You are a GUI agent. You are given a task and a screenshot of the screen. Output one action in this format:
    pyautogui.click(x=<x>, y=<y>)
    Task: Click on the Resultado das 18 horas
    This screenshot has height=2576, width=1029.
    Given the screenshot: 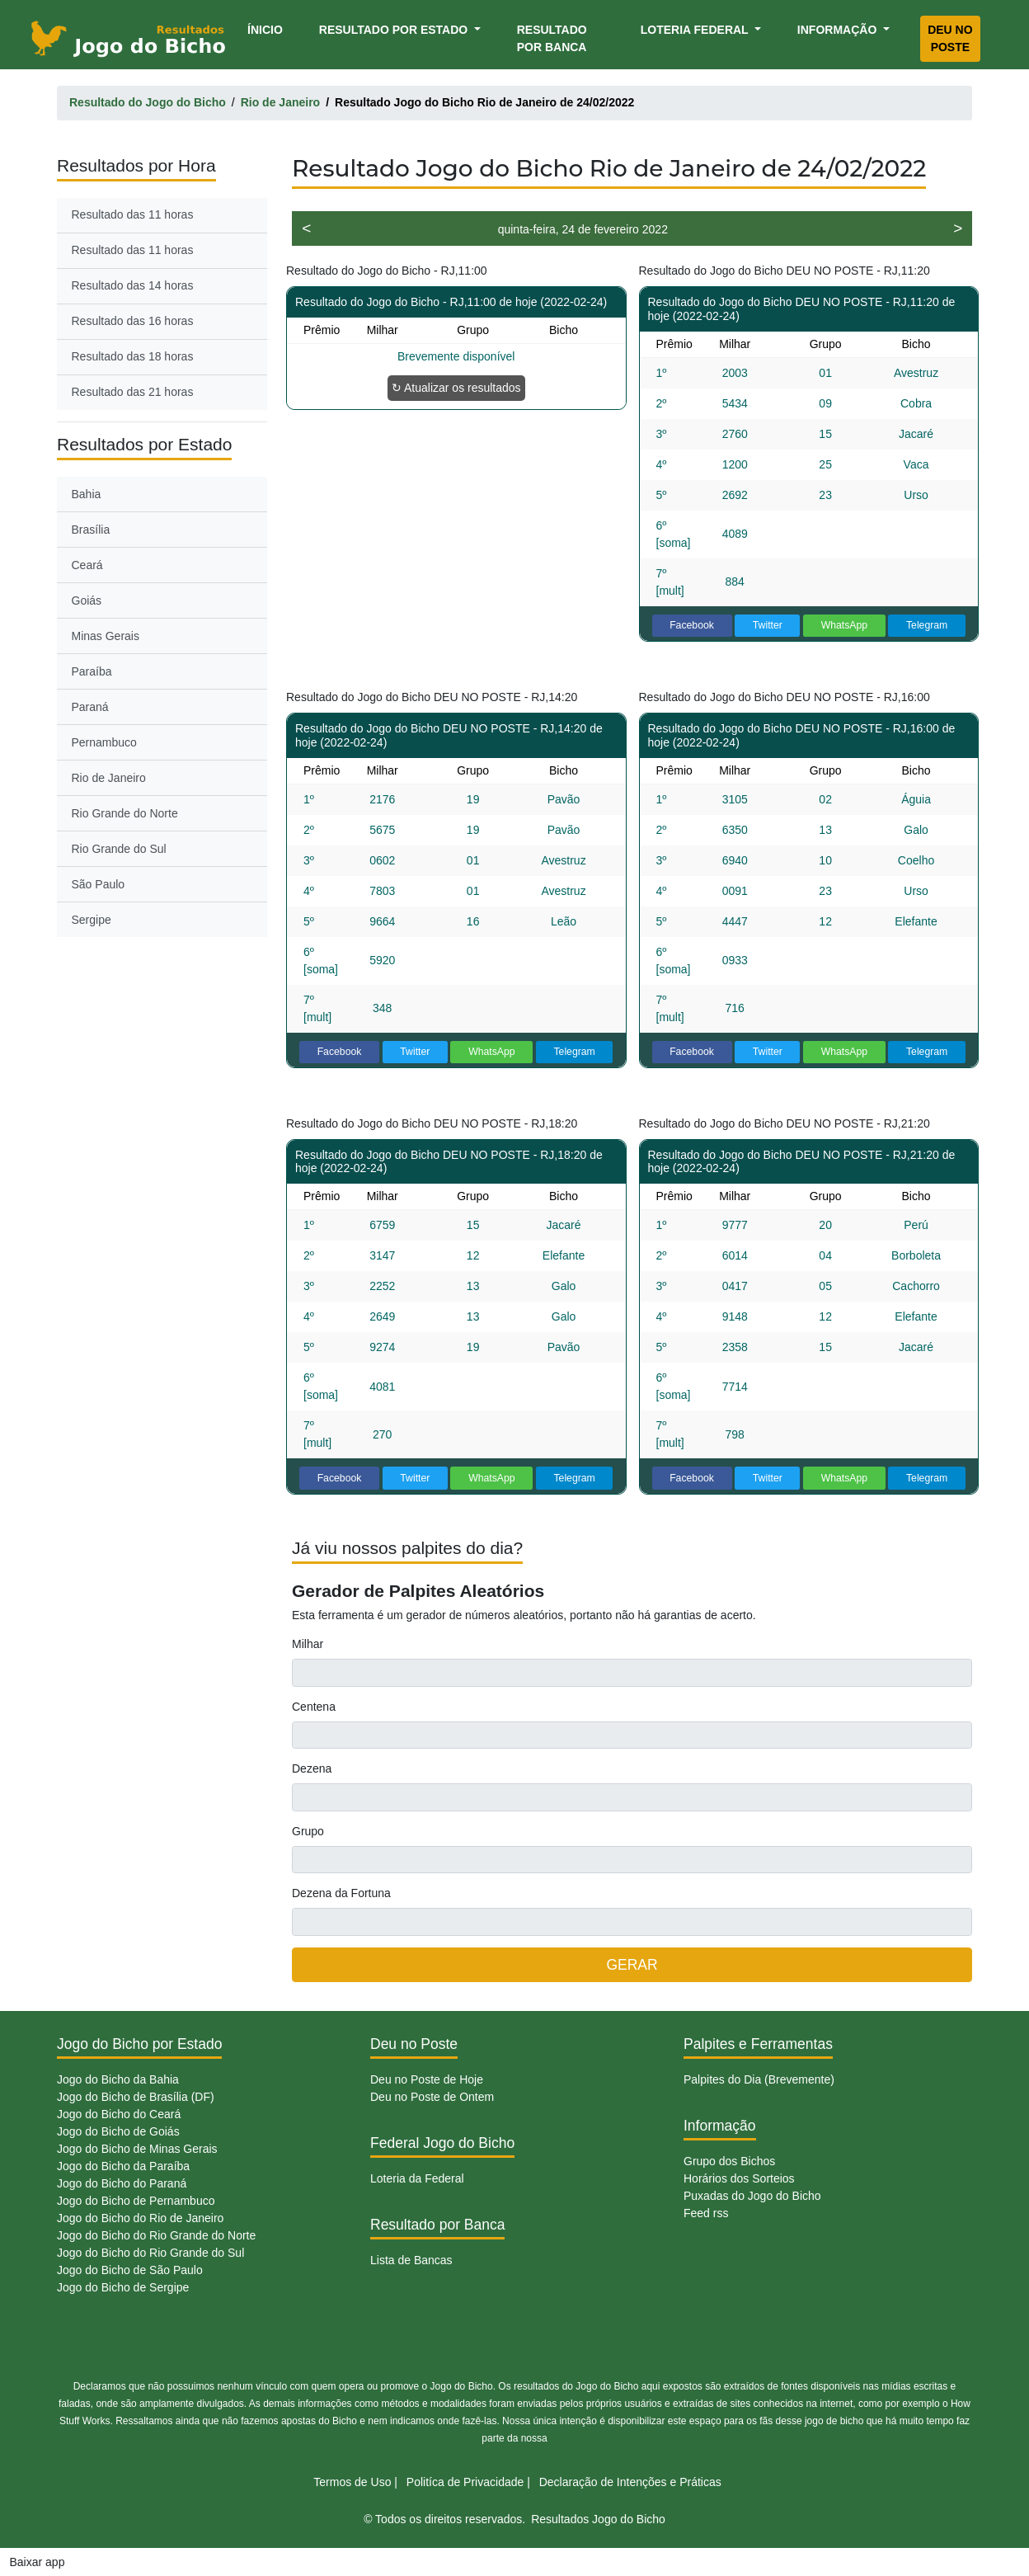 What is the action you would take?
    pyautogui.click(x=133, y=356)
    